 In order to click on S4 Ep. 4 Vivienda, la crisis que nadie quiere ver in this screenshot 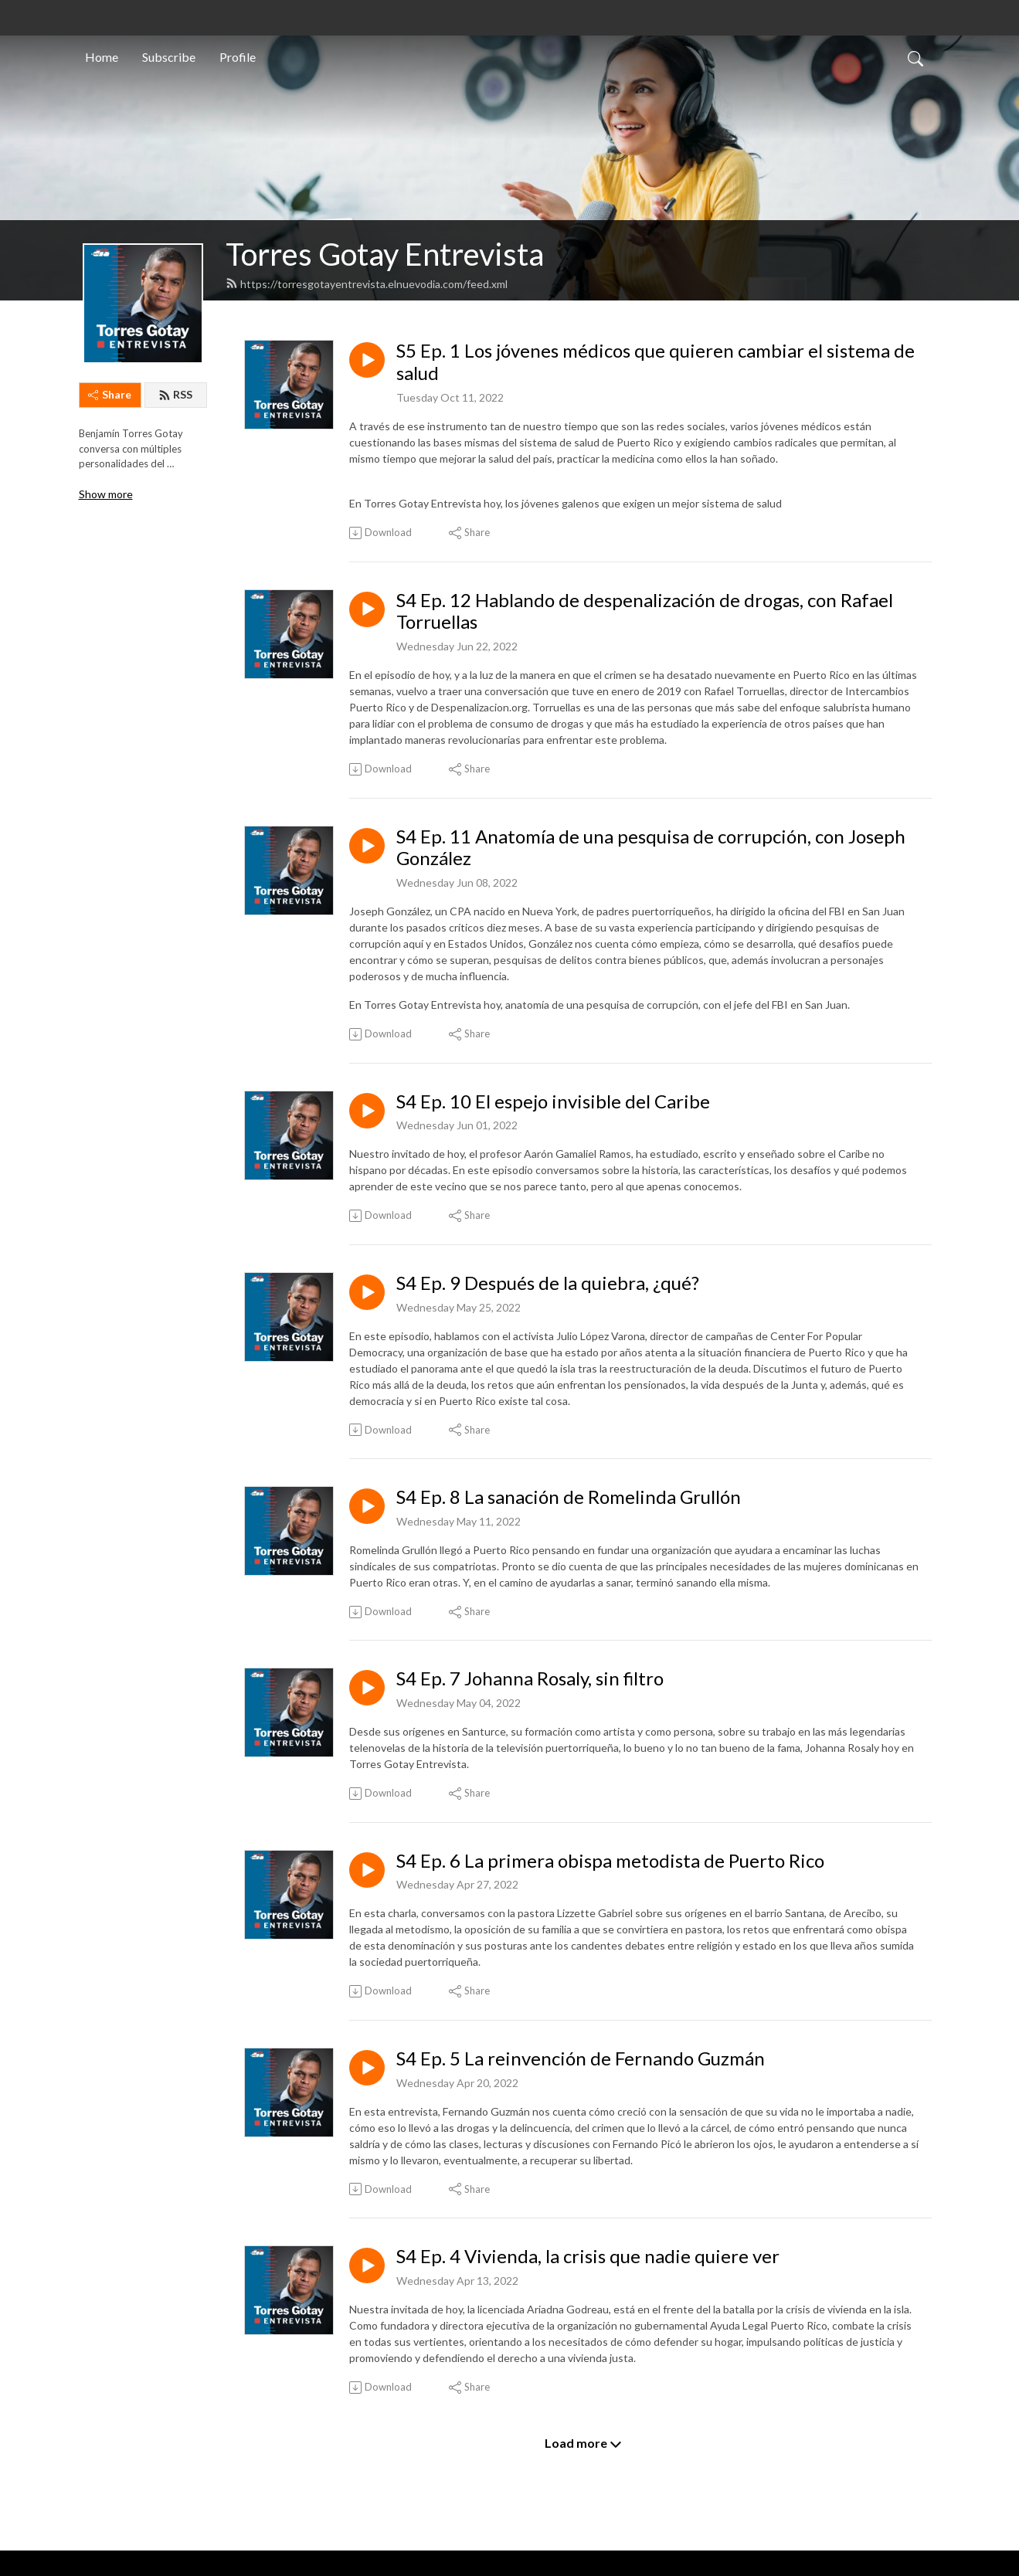, I will do `click(588, 2256)`.